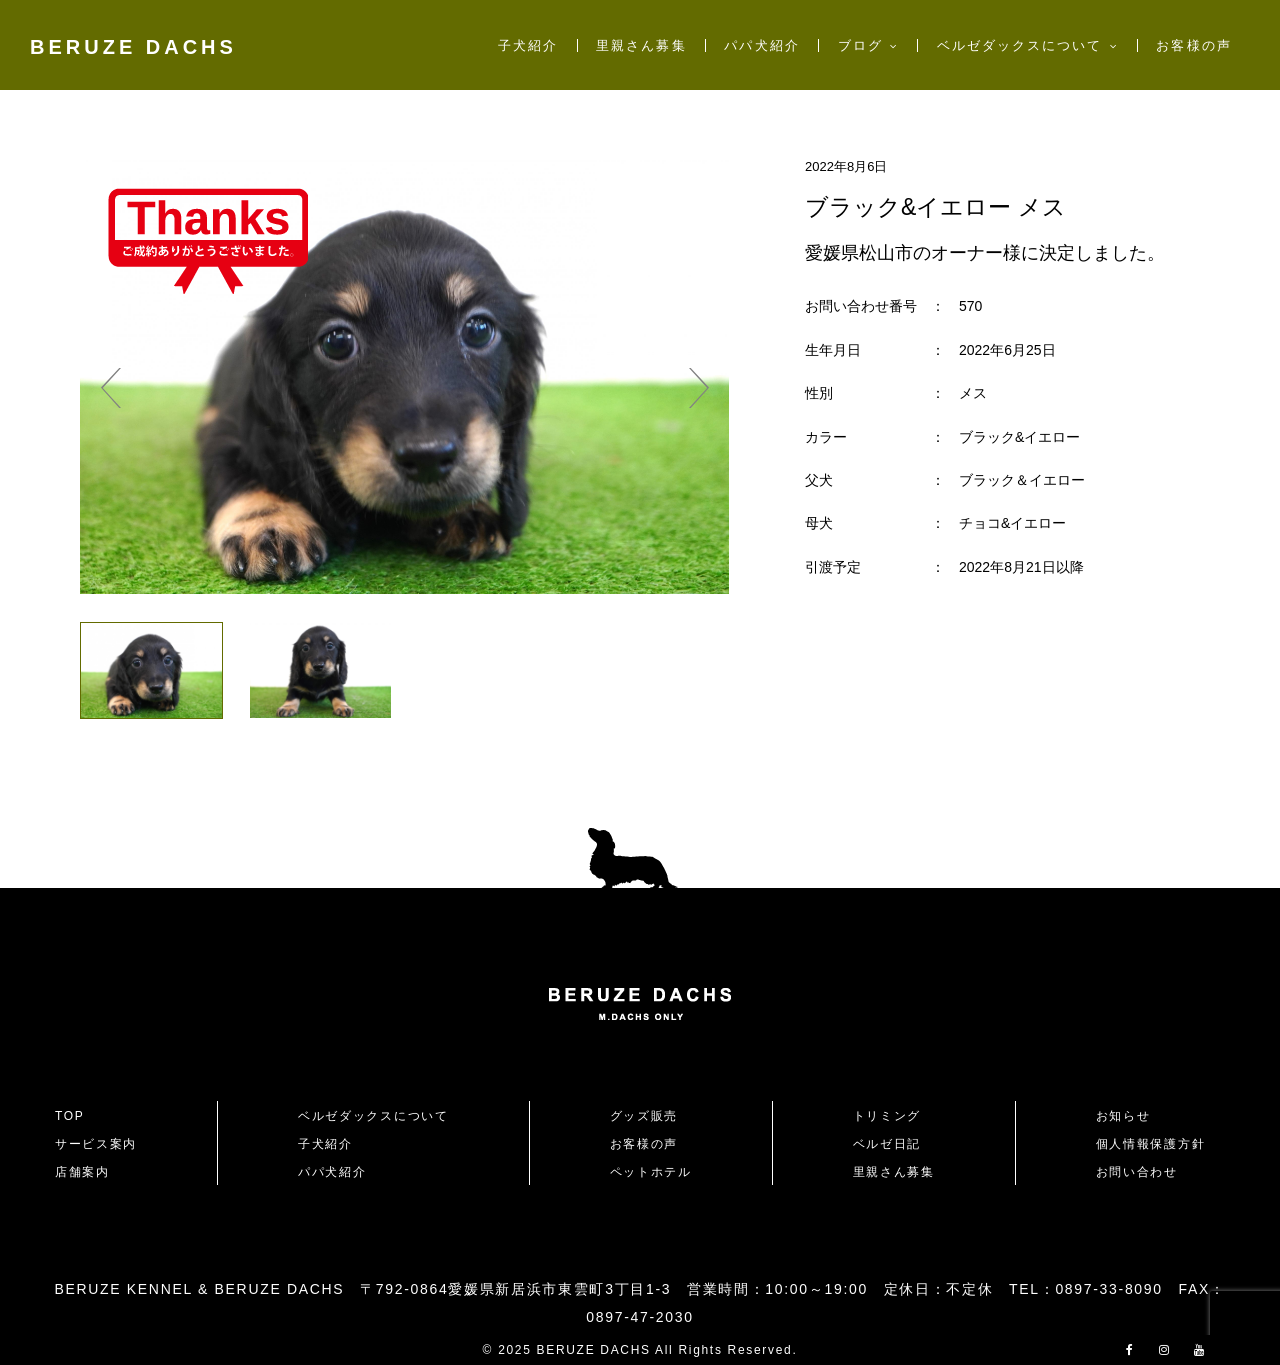 Image resolution: width=1280 pixels, height=1365 pixels. What do you see at coordinates (1020, 45) in the screenshot?
I see `ベルゼダックスについて` at bounding box center [1020, 45].